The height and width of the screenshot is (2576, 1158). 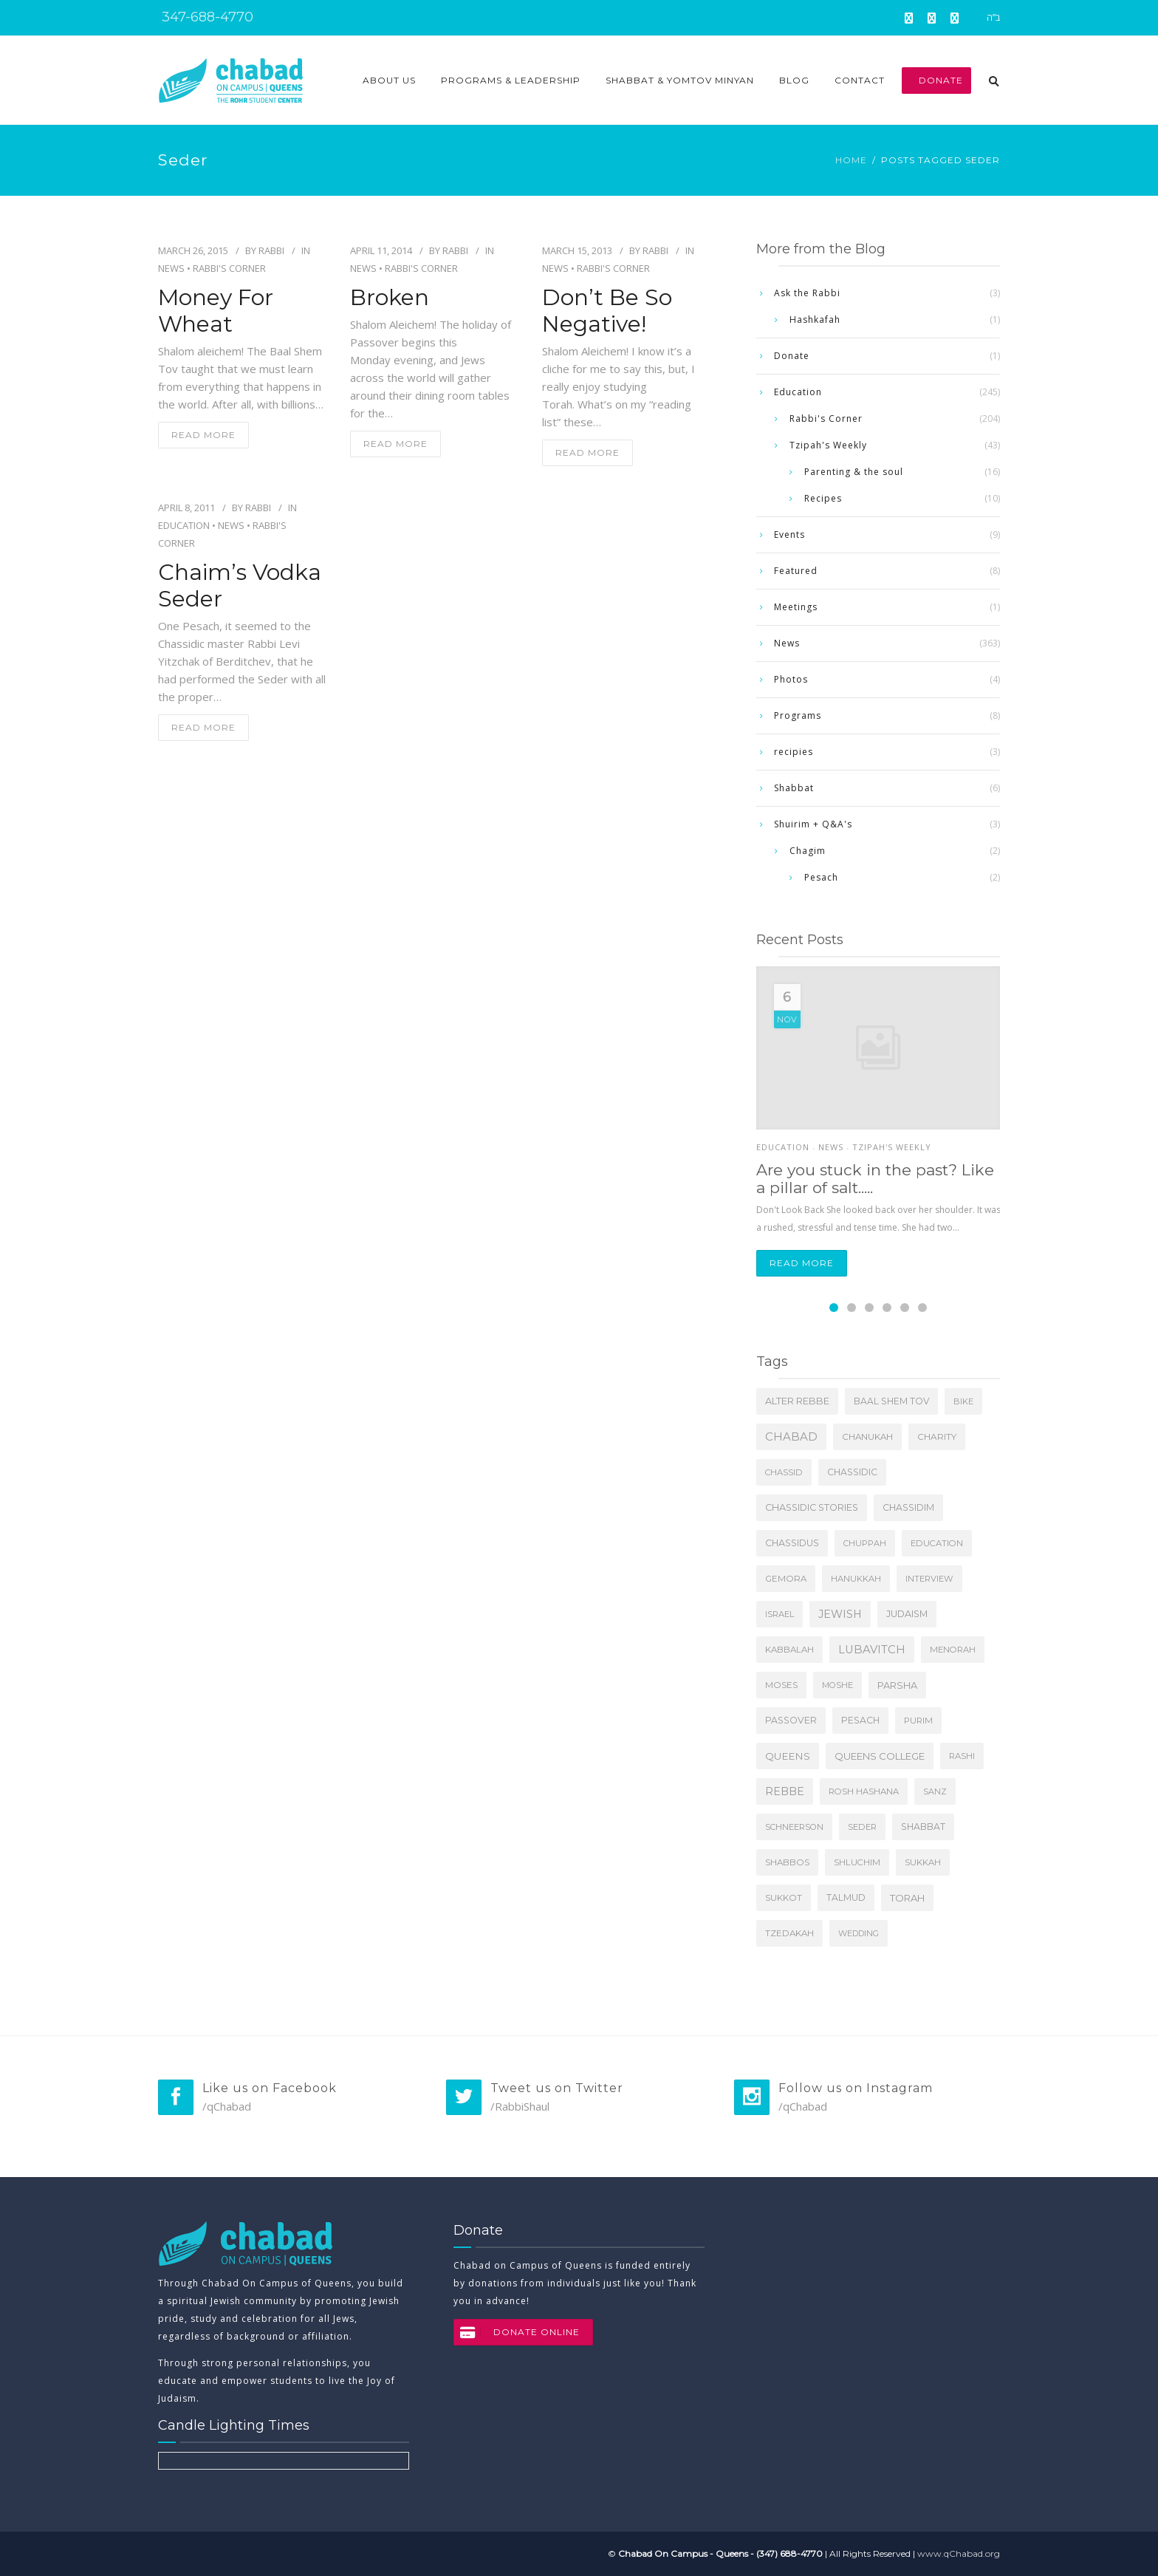 What do you see at coordinates (953, 1649) in the screenshot?
I see `Menorah [Menorah (5 items)]` at bounding box center [953, 1649].